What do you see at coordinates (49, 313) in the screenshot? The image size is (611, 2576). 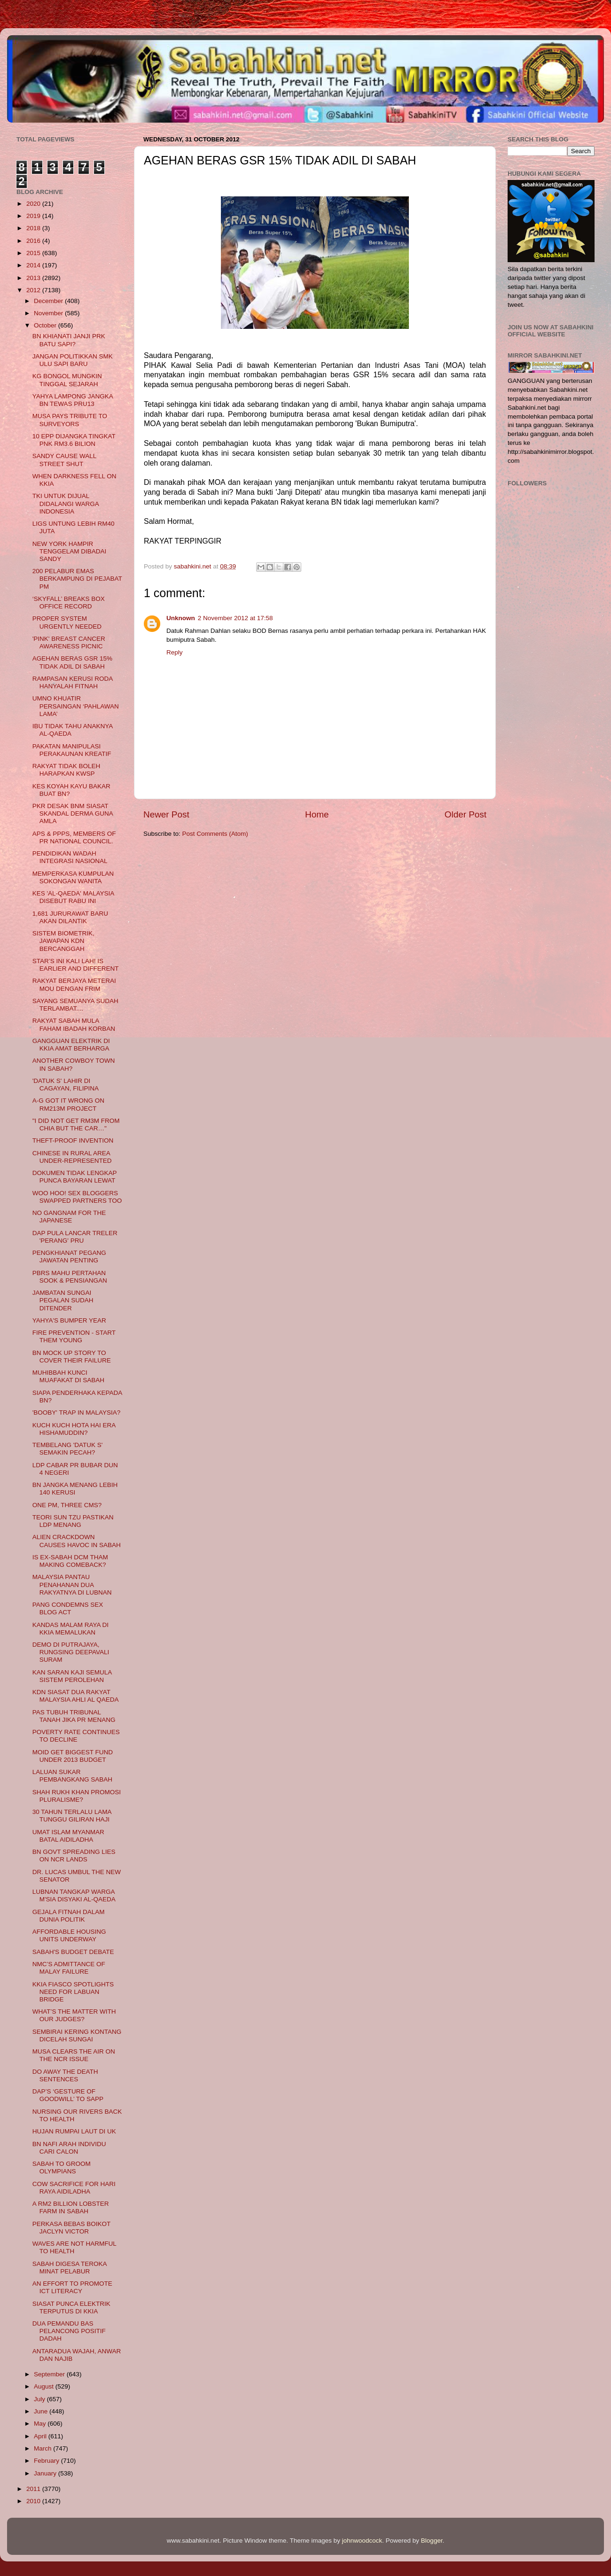 I see `November` at bounding box center [49, 313].